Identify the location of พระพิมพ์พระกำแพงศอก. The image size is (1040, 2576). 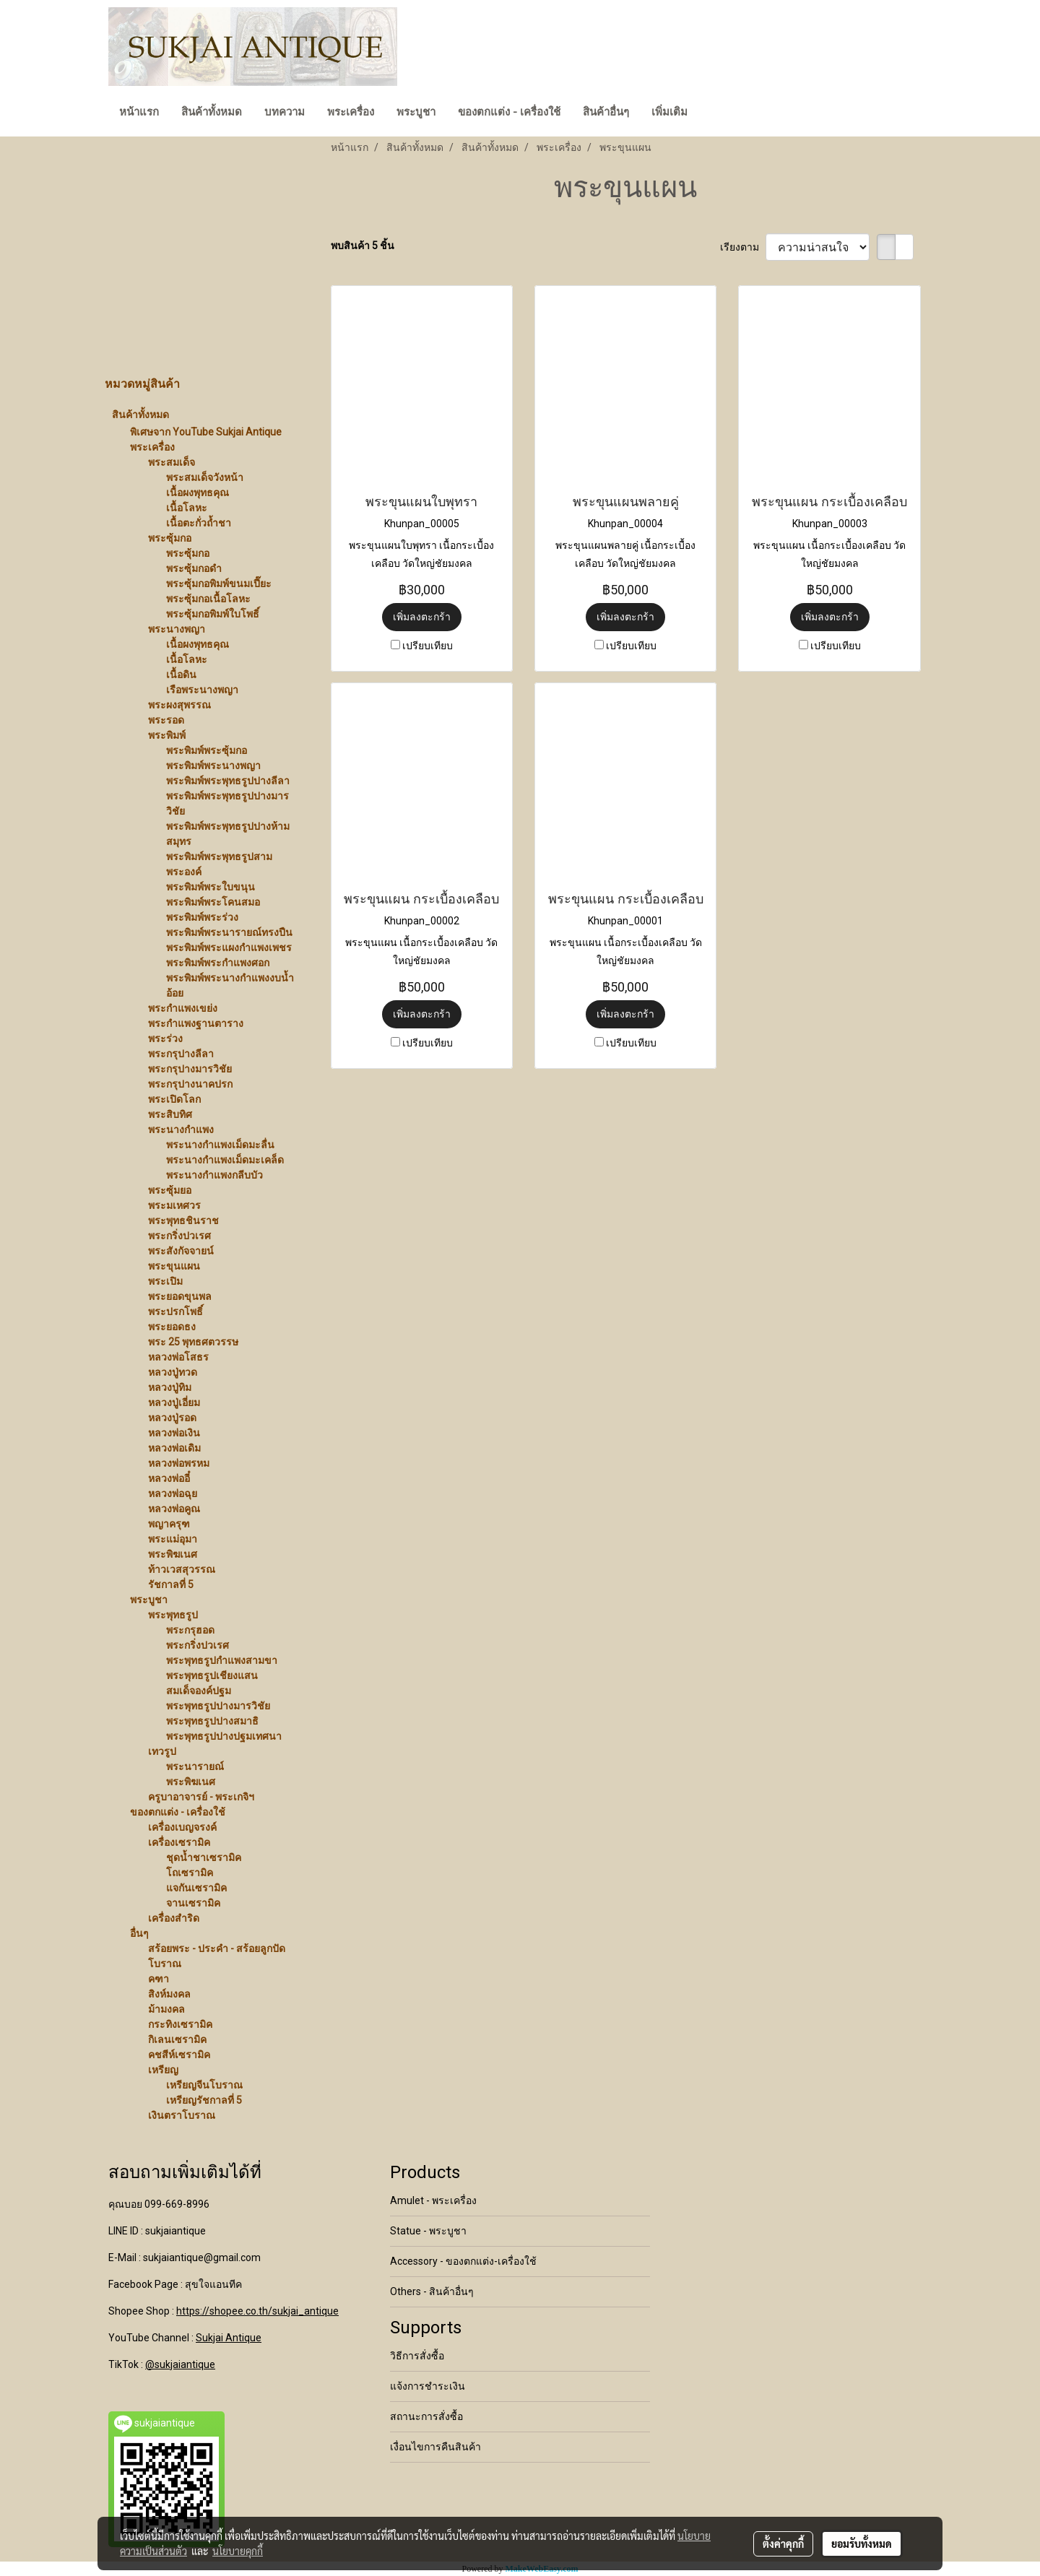
(217, 962).